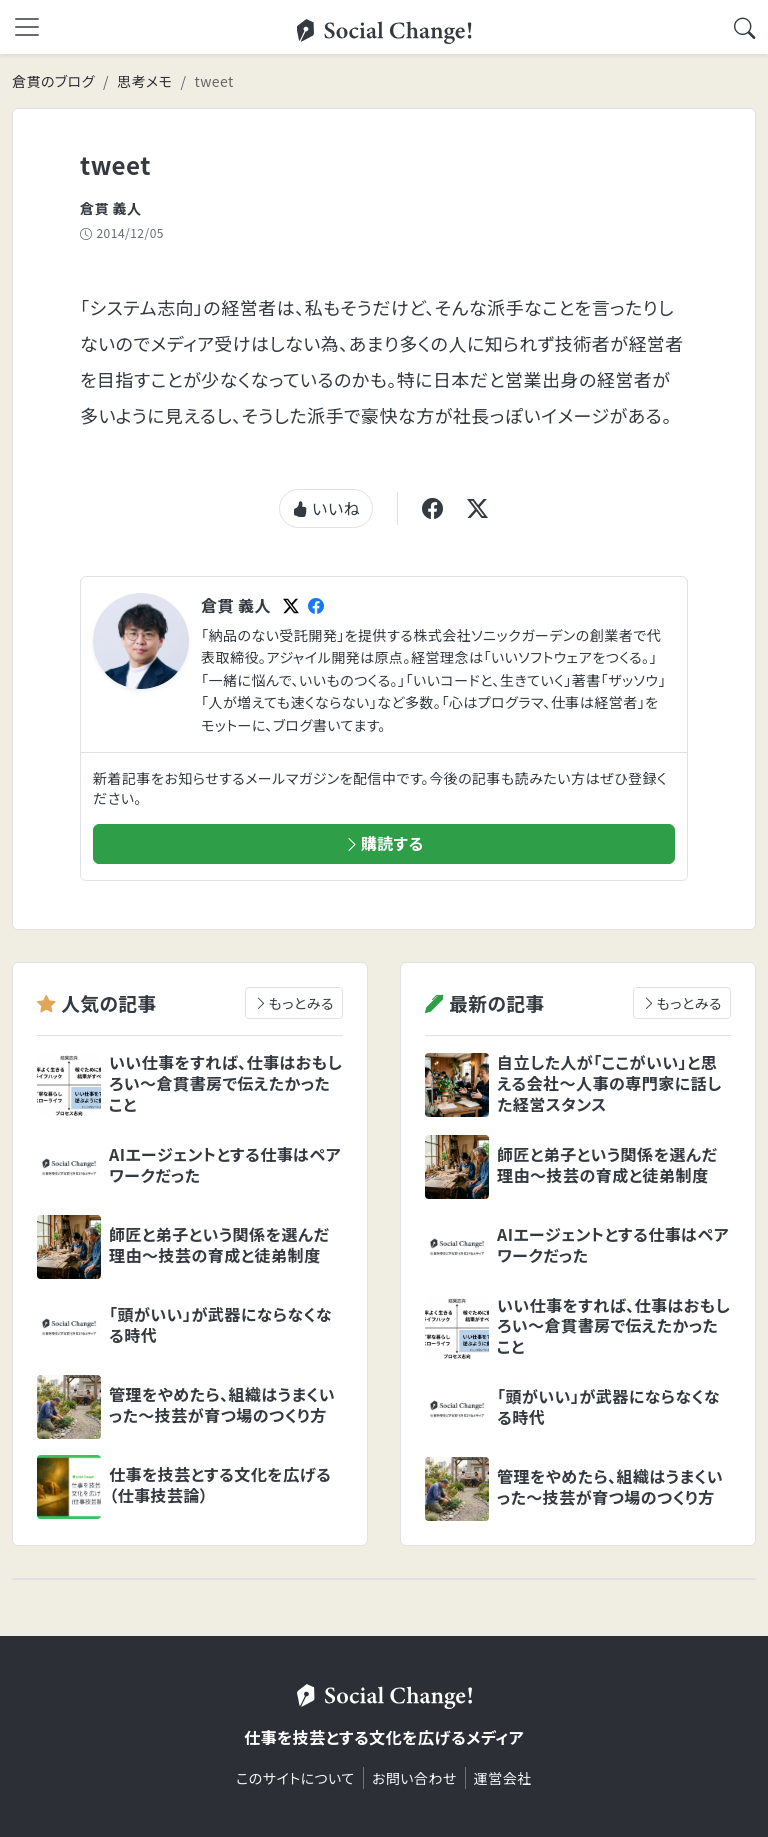 The image size is (768, 1837). Describe the element at coordinates (53, 81) in the screenshot. I see `倉貫のブログ` at that location.